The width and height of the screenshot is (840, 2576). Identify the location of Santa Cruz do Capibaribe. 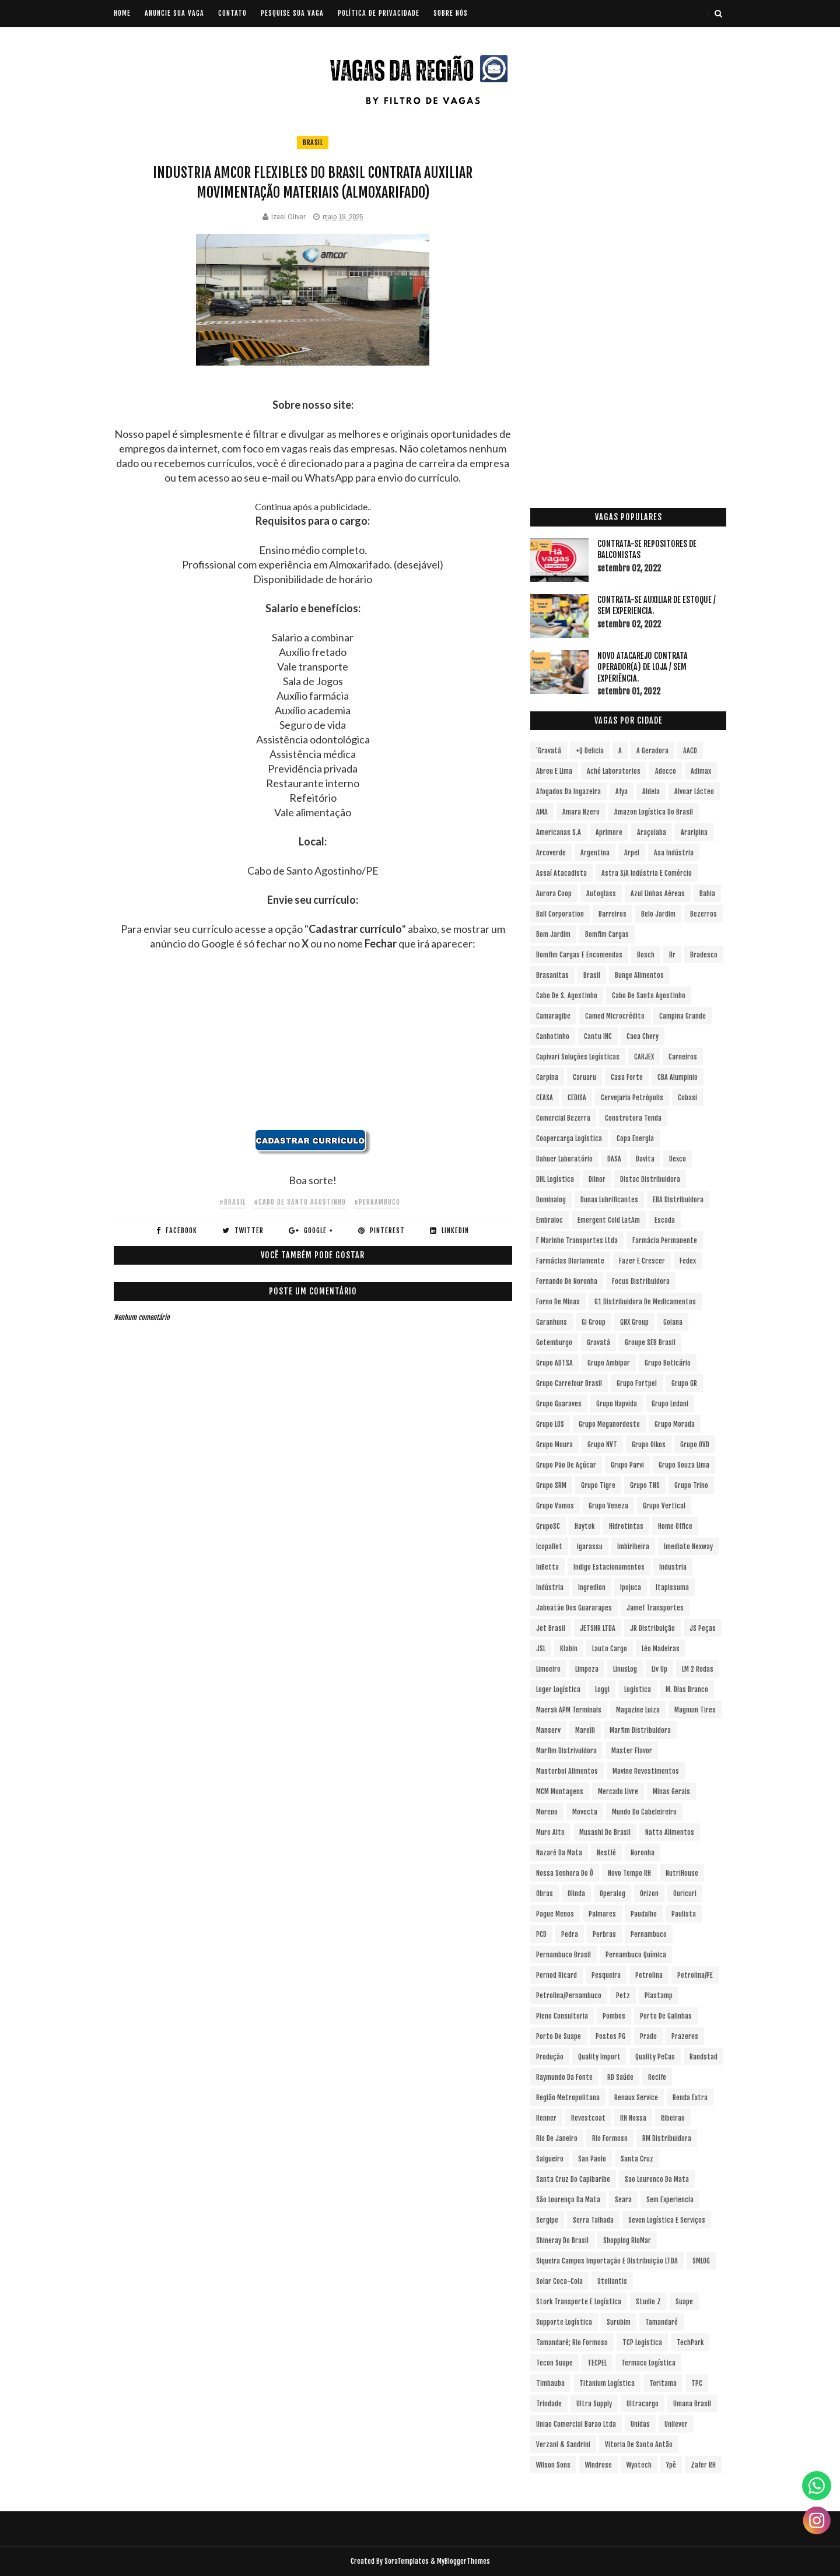
(573, 2179).